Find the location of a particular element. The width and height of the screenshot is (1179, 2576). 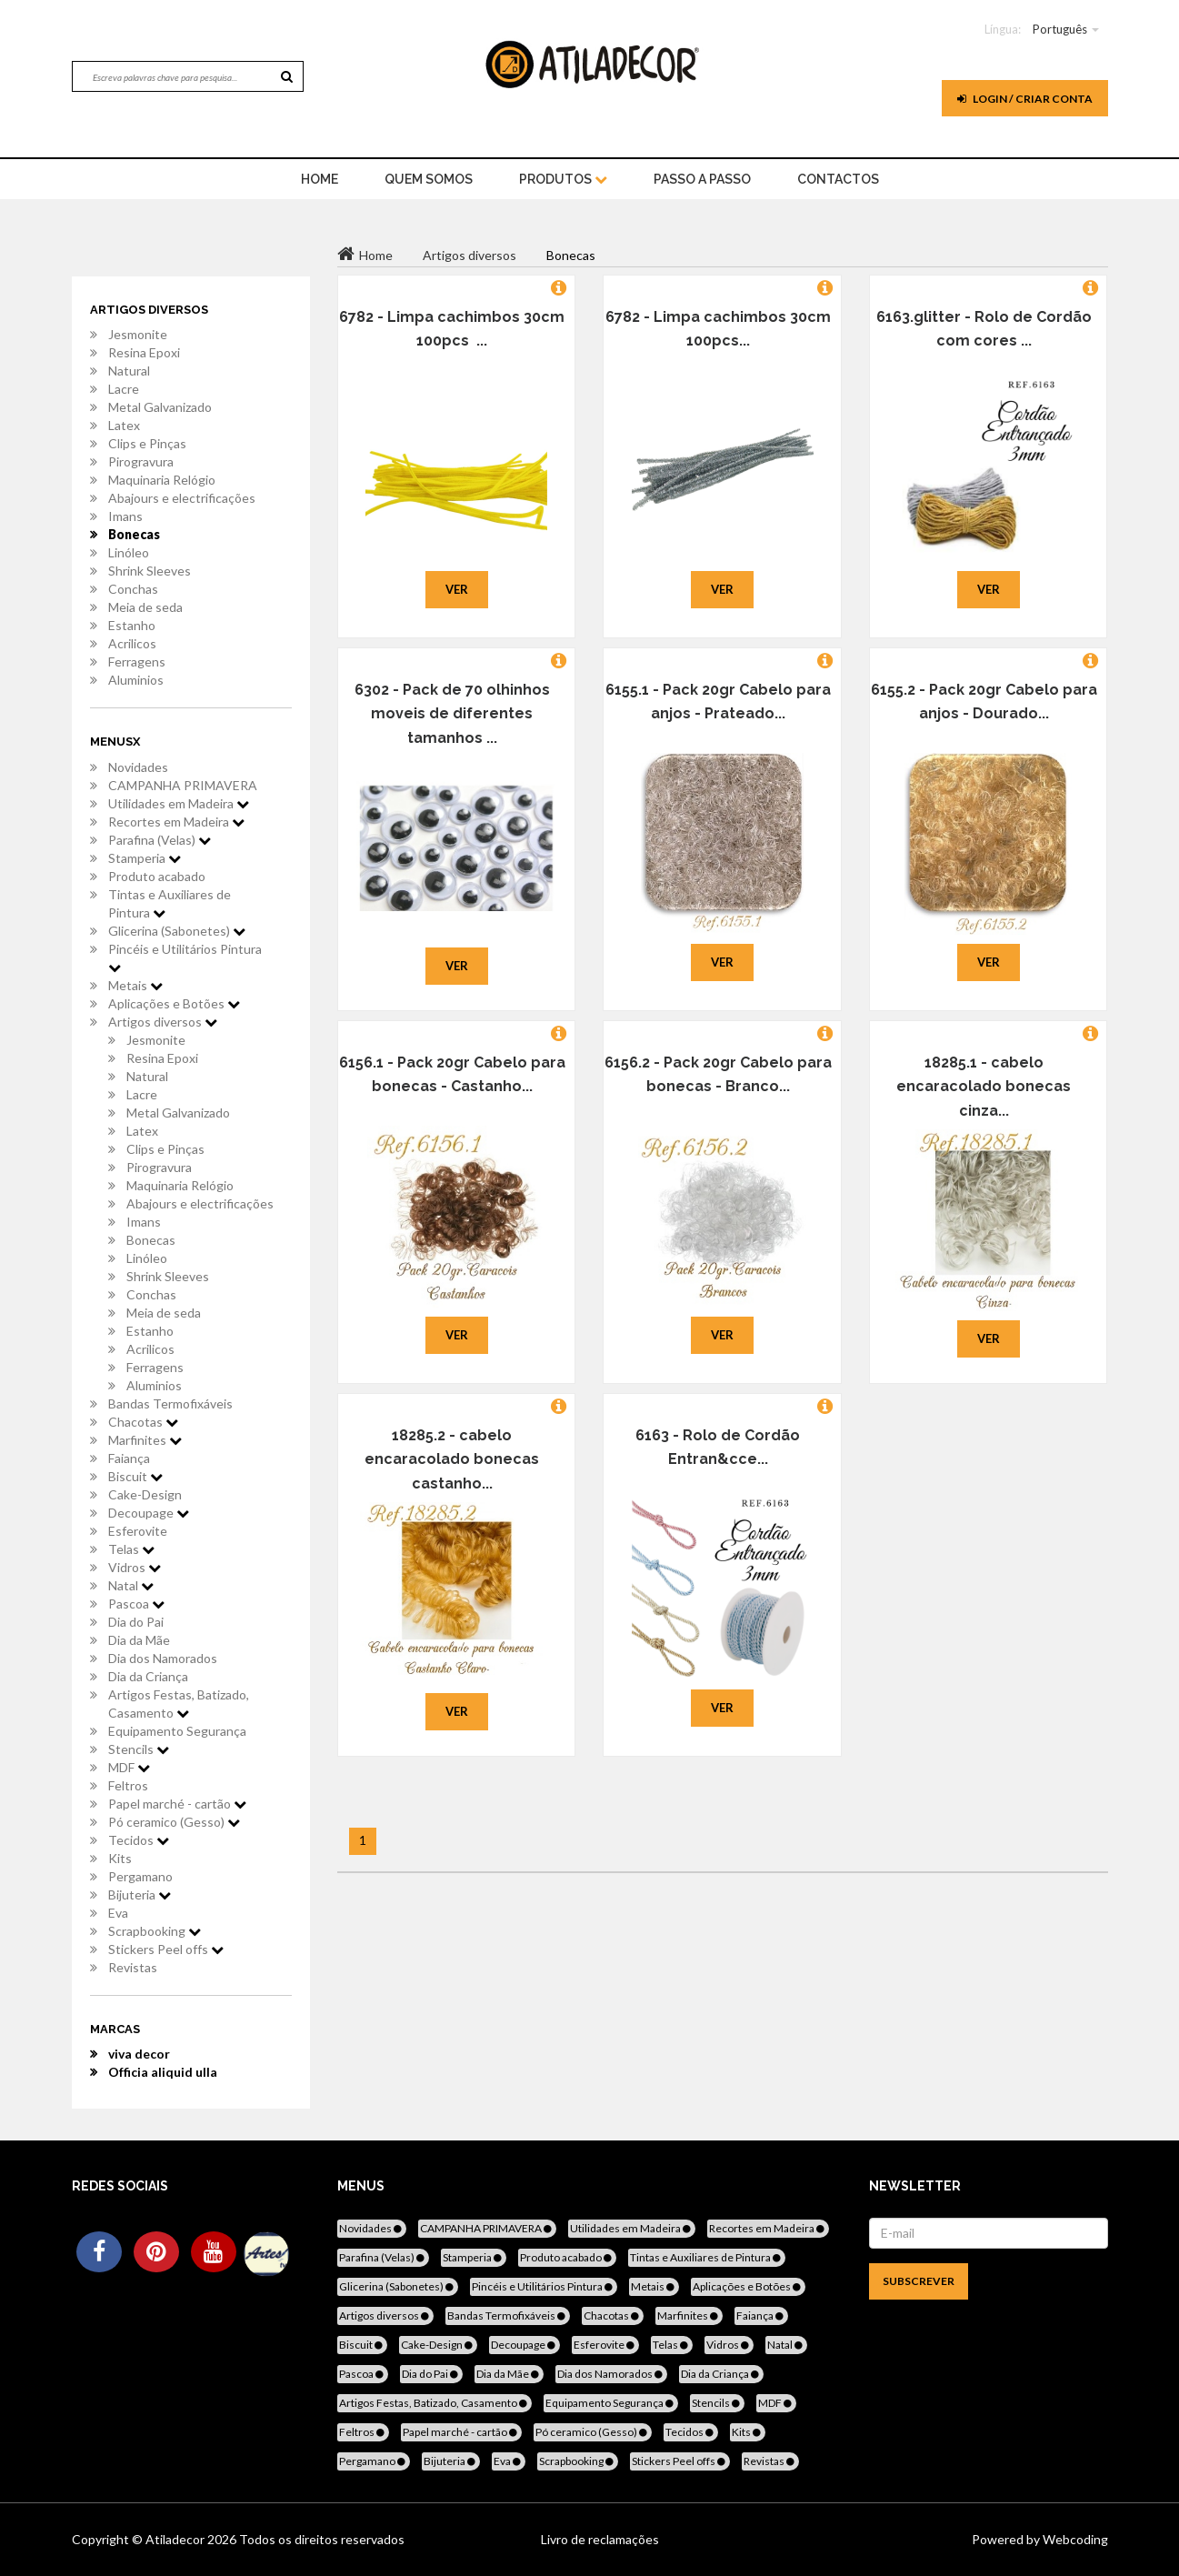

Pincéis e Utilitários Pintura is located at coordinates (185, 957).